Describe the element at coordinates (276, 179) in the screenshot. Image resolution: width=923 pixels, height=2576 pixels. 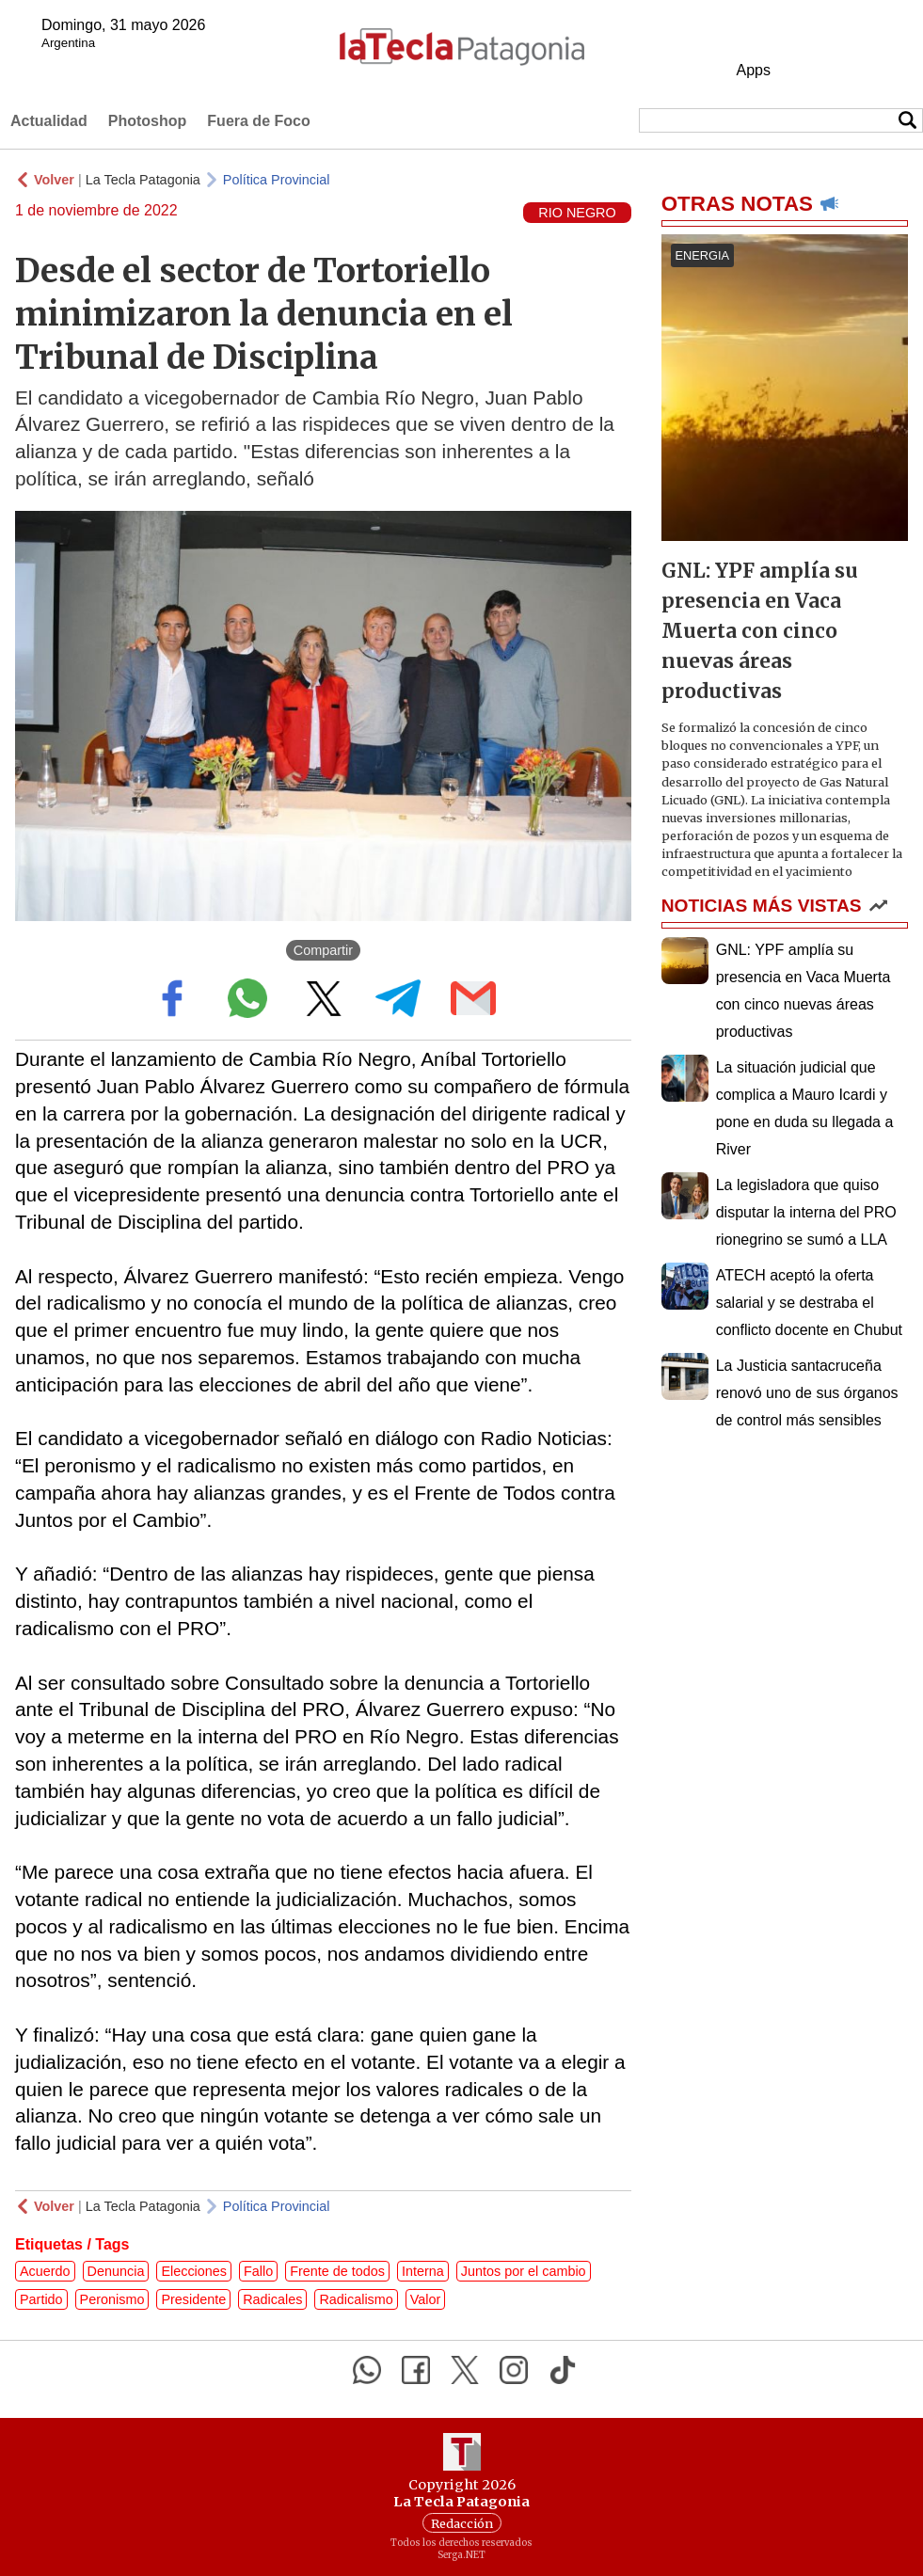
I see `Política Provincial` at that location.